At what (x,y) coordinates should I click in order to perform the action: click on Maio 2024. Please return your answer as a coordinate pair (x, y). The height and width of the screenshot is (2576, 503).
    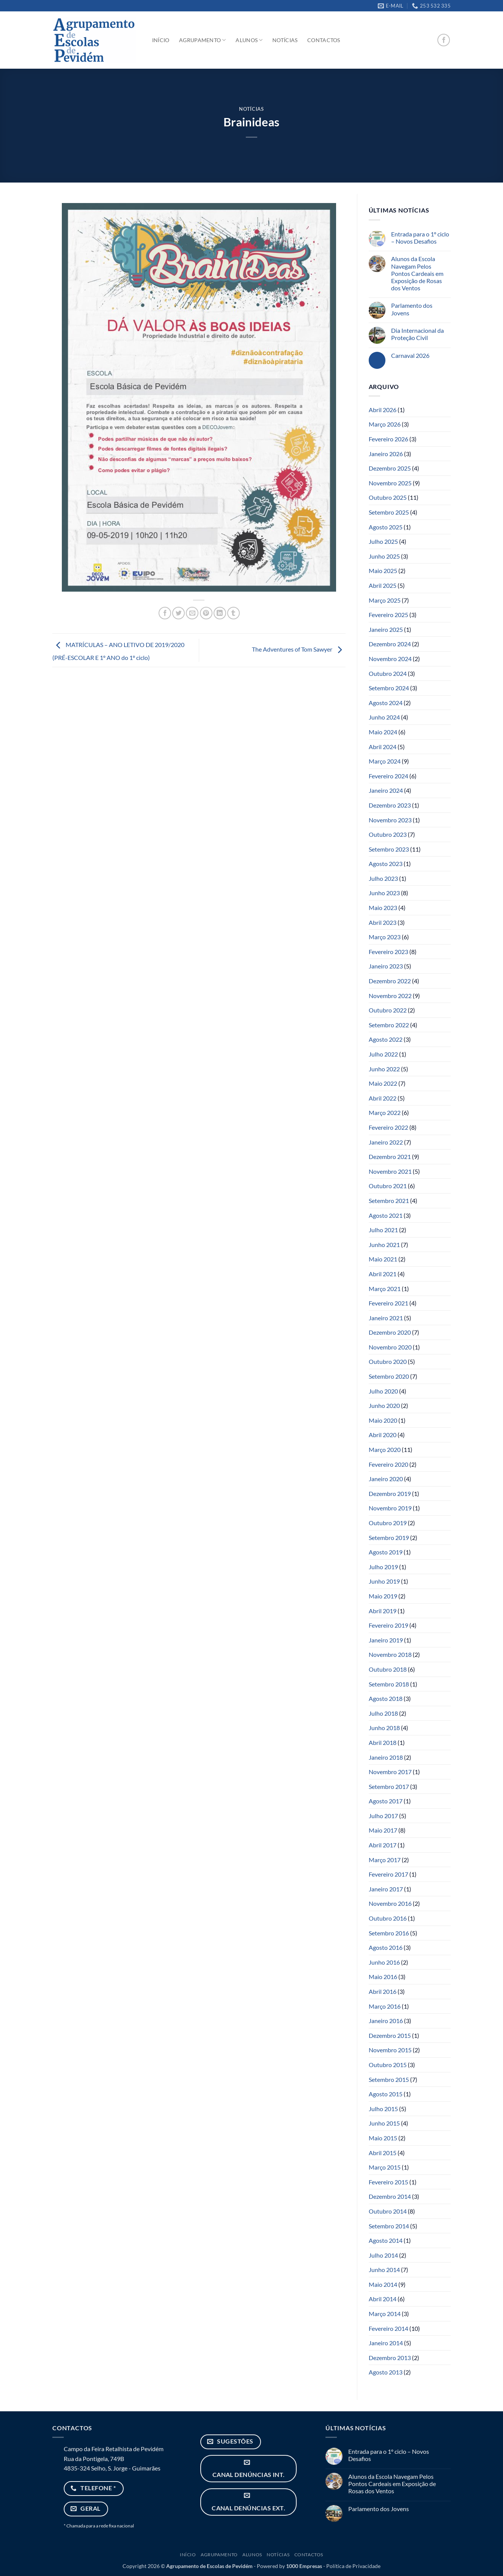
    Looking at the image, I should click on (383, 731).